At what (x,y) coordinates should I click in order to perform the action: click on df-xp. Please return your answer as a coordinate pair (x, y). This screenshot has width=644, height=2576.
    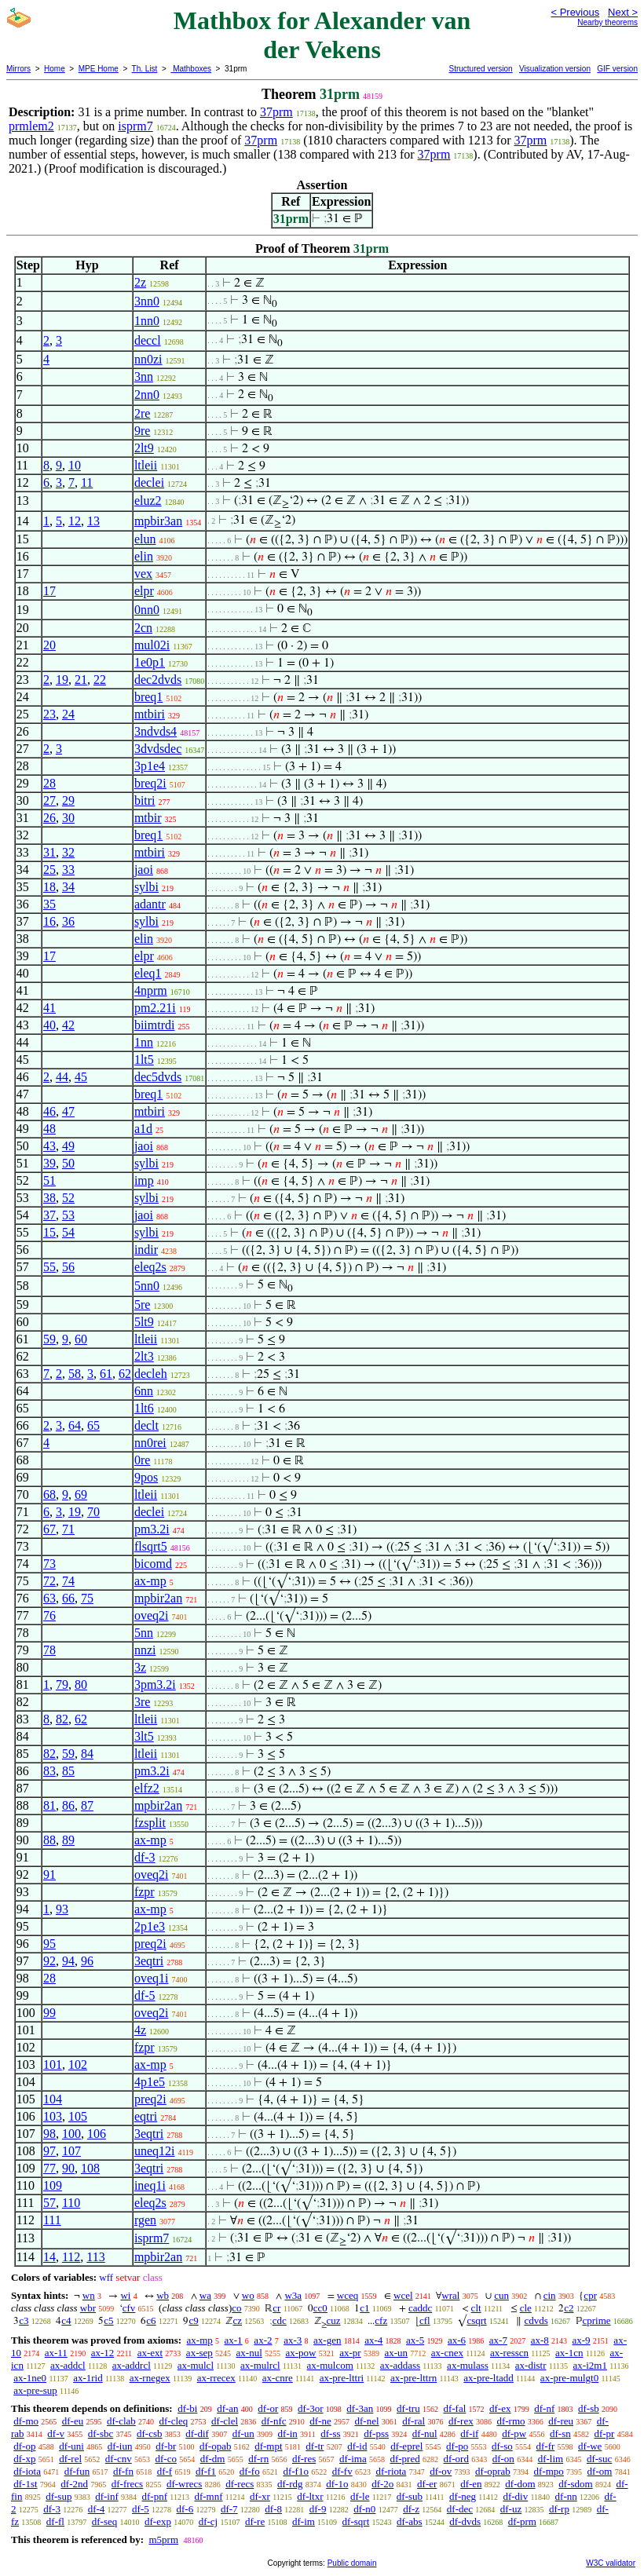
    Looking at the image, I should click on (24, 2459).